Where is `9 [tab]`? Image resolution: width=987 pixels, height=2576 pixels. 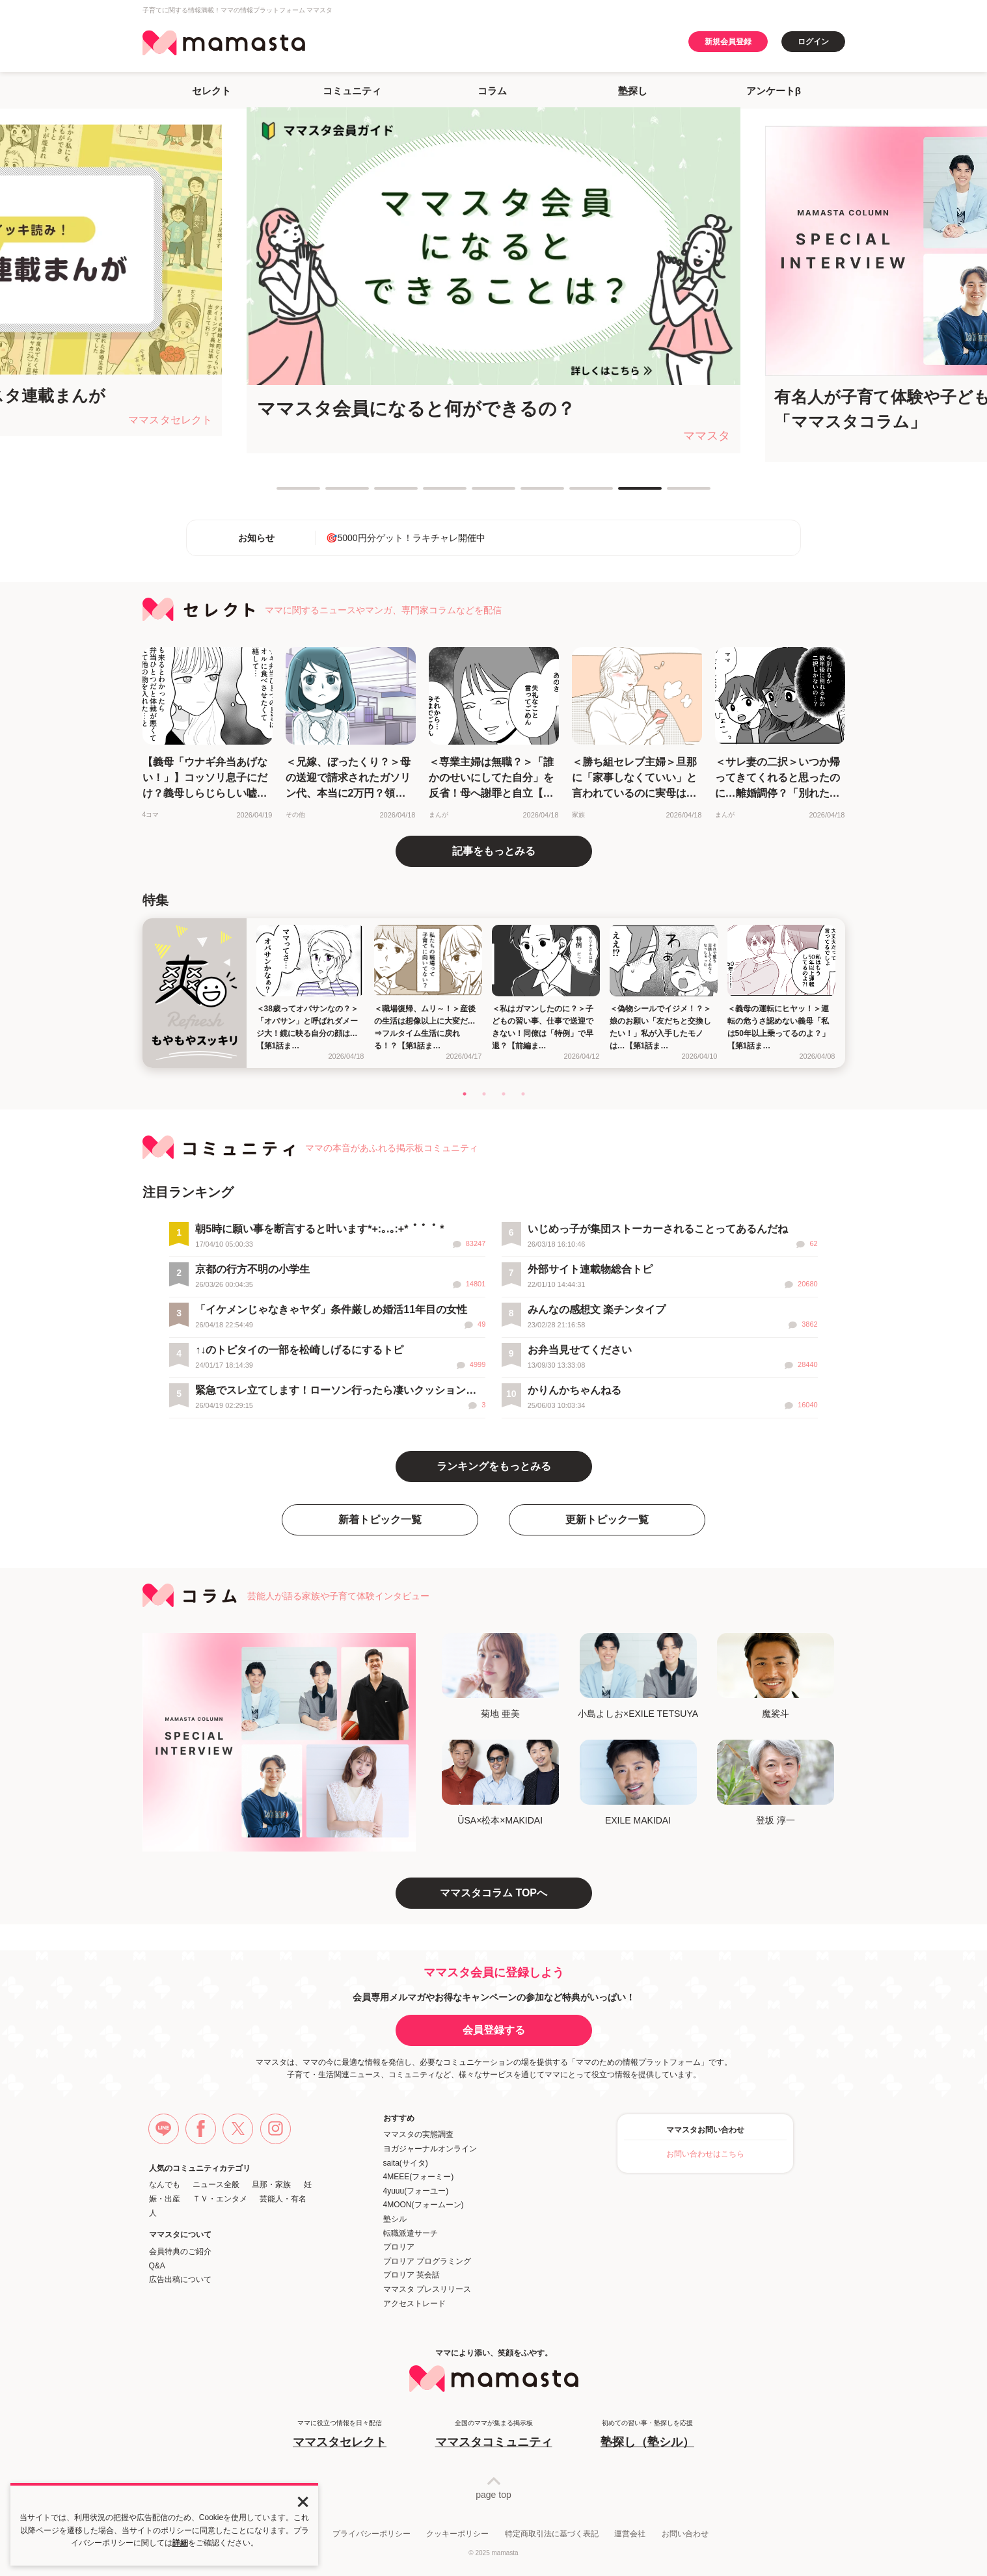
9 [tab] is located at coordinates (673, 493).